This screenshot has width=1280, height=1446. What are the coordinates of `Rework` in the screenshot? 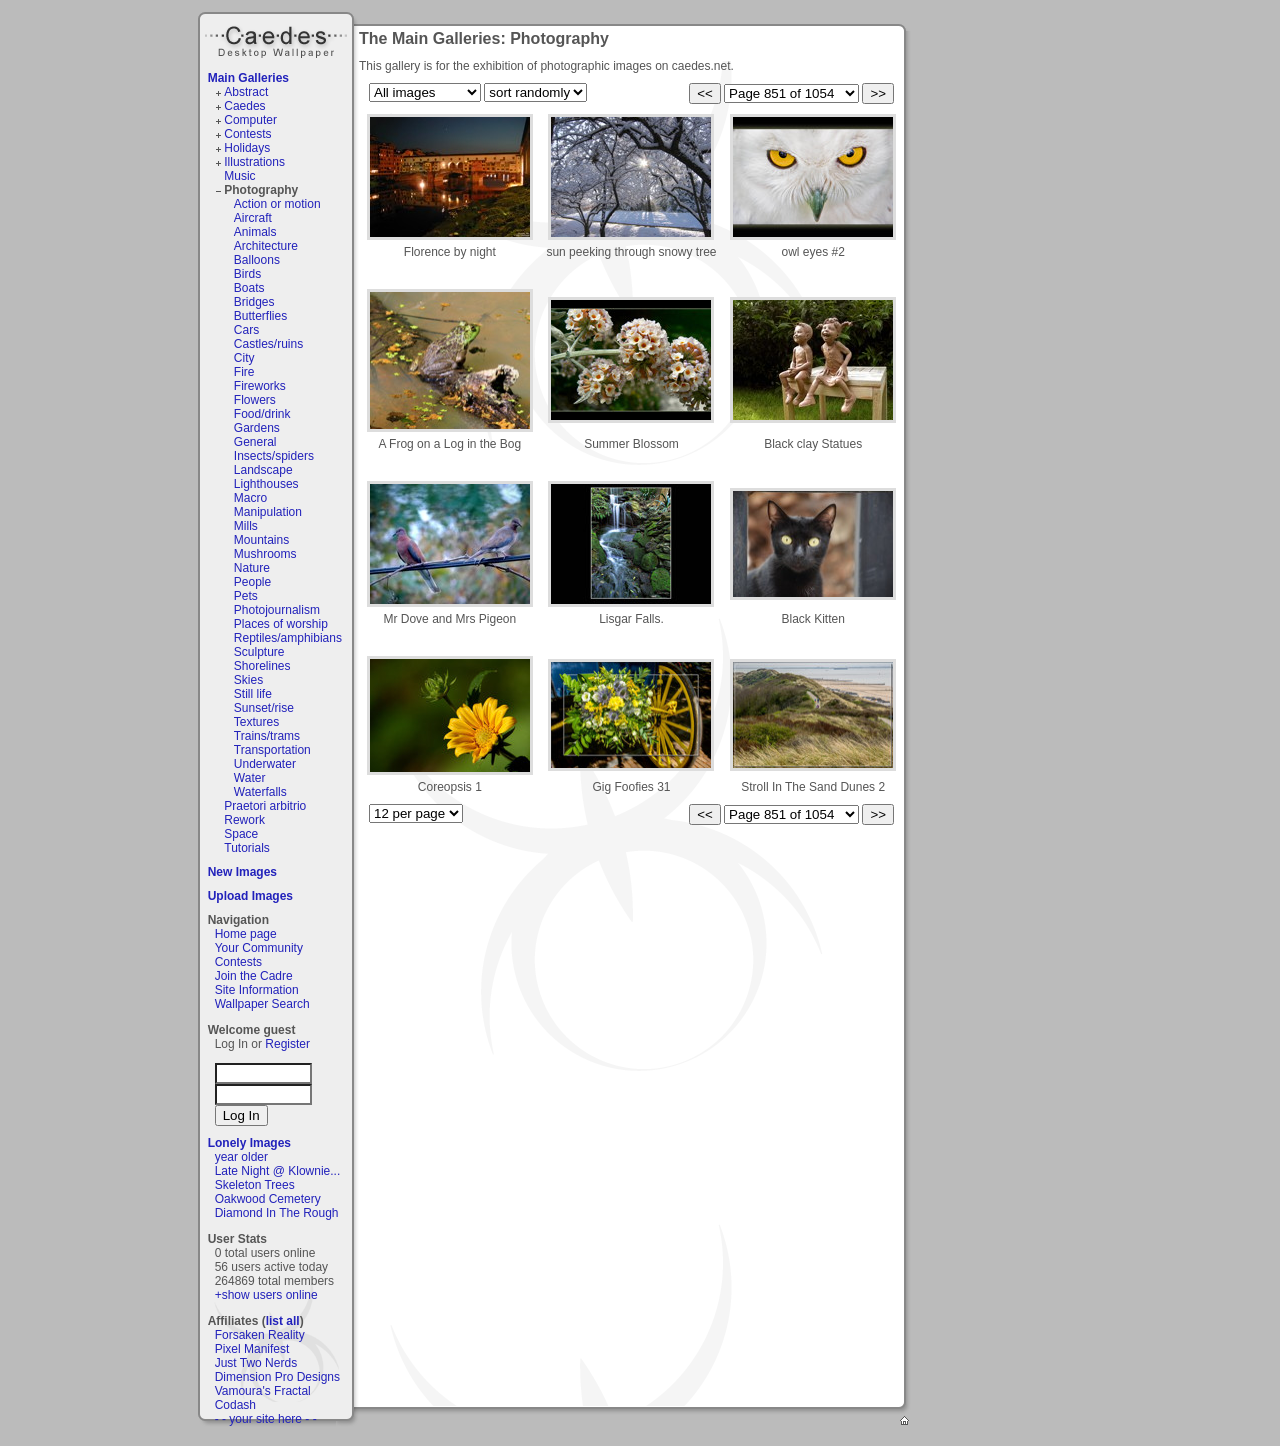 It's located at (244, 820).